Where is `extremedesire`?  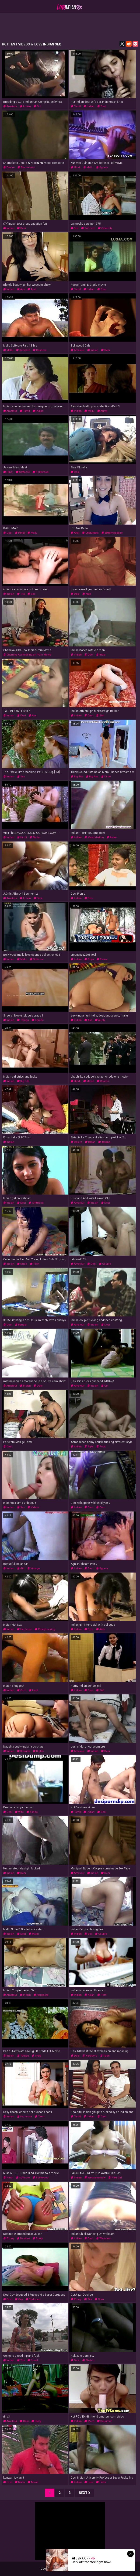
extremedesire is located at coordinates (112, 532).